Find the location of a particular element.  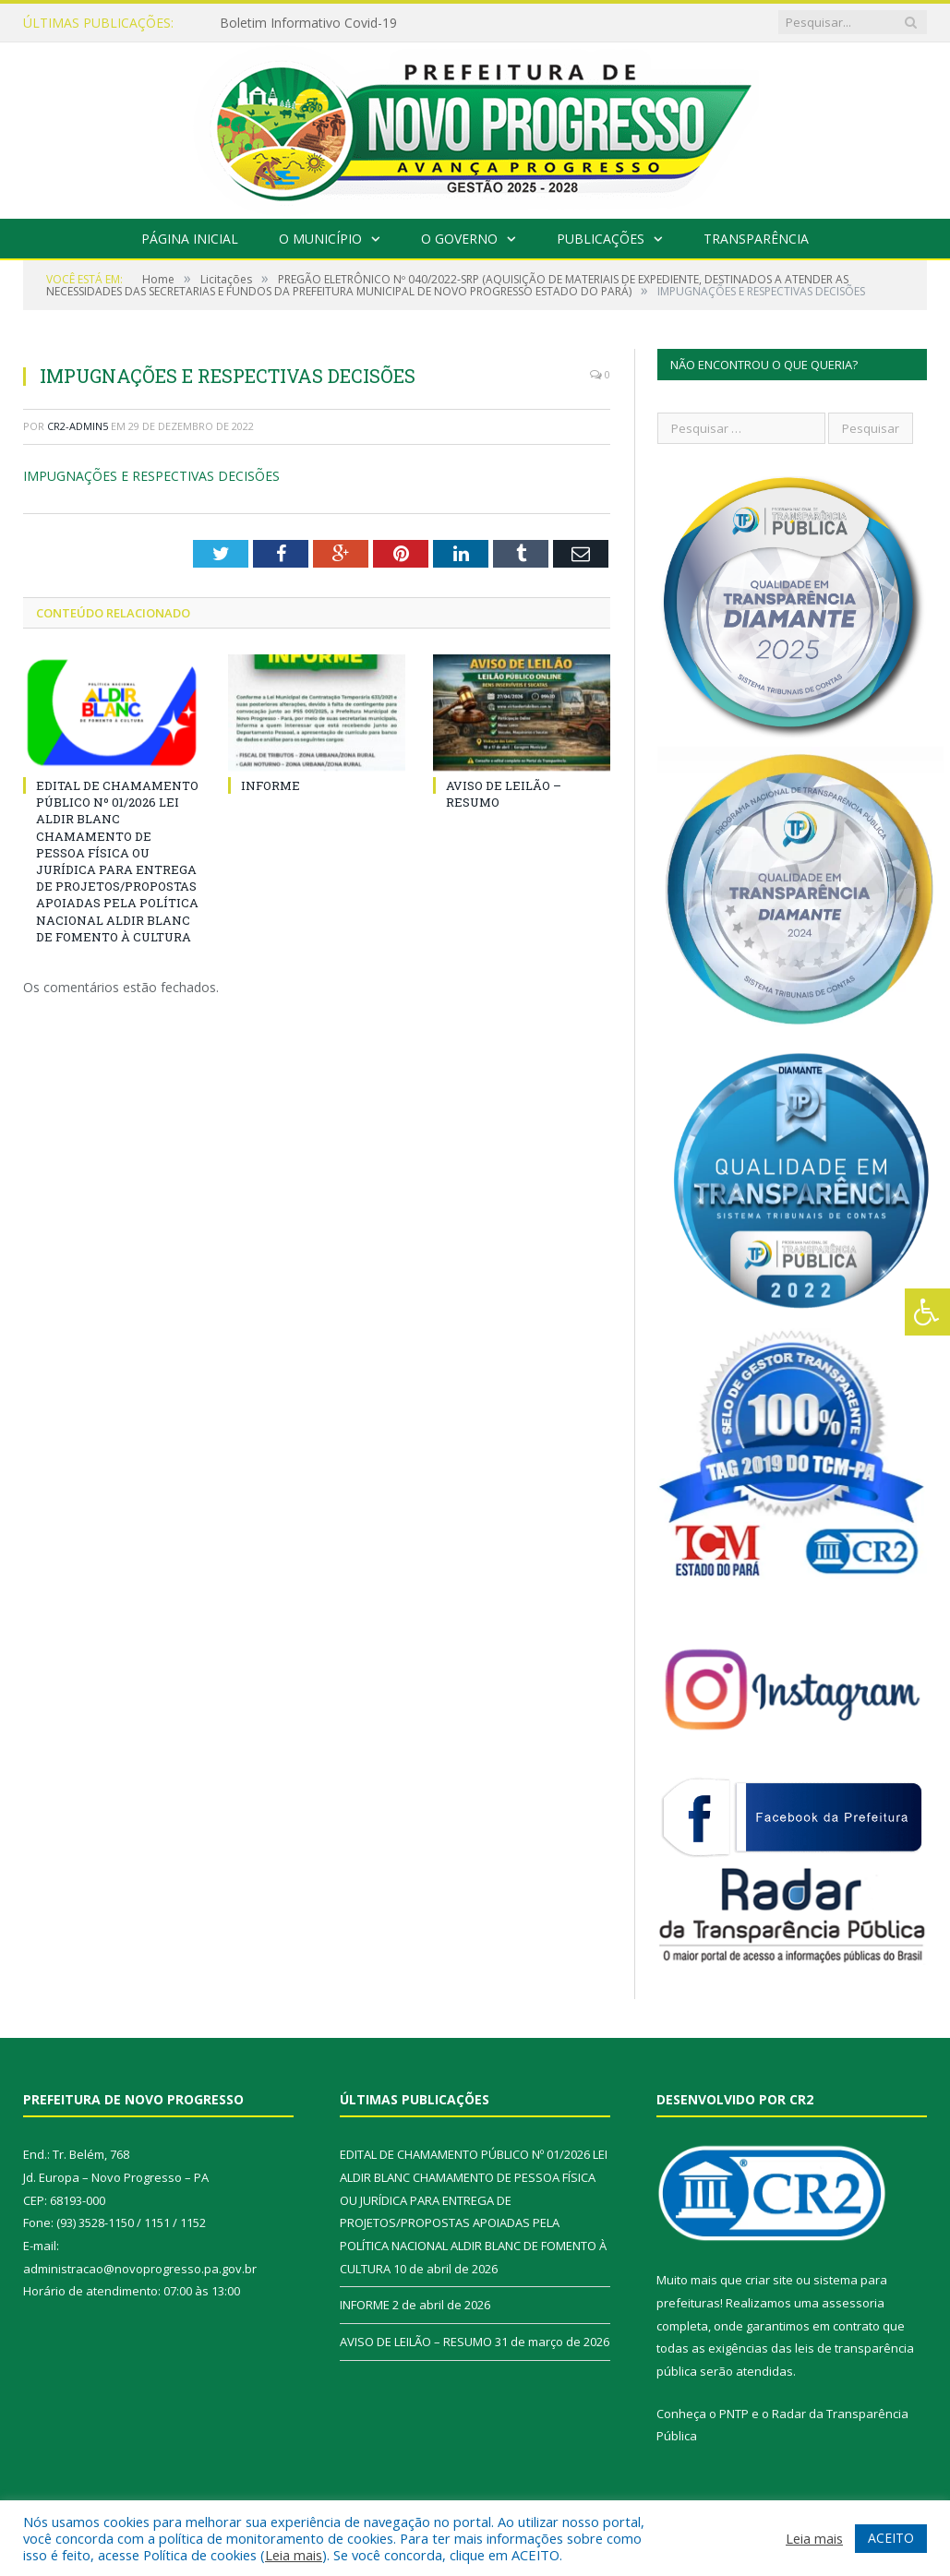

PNTP is located at coordinates (734, 2413).